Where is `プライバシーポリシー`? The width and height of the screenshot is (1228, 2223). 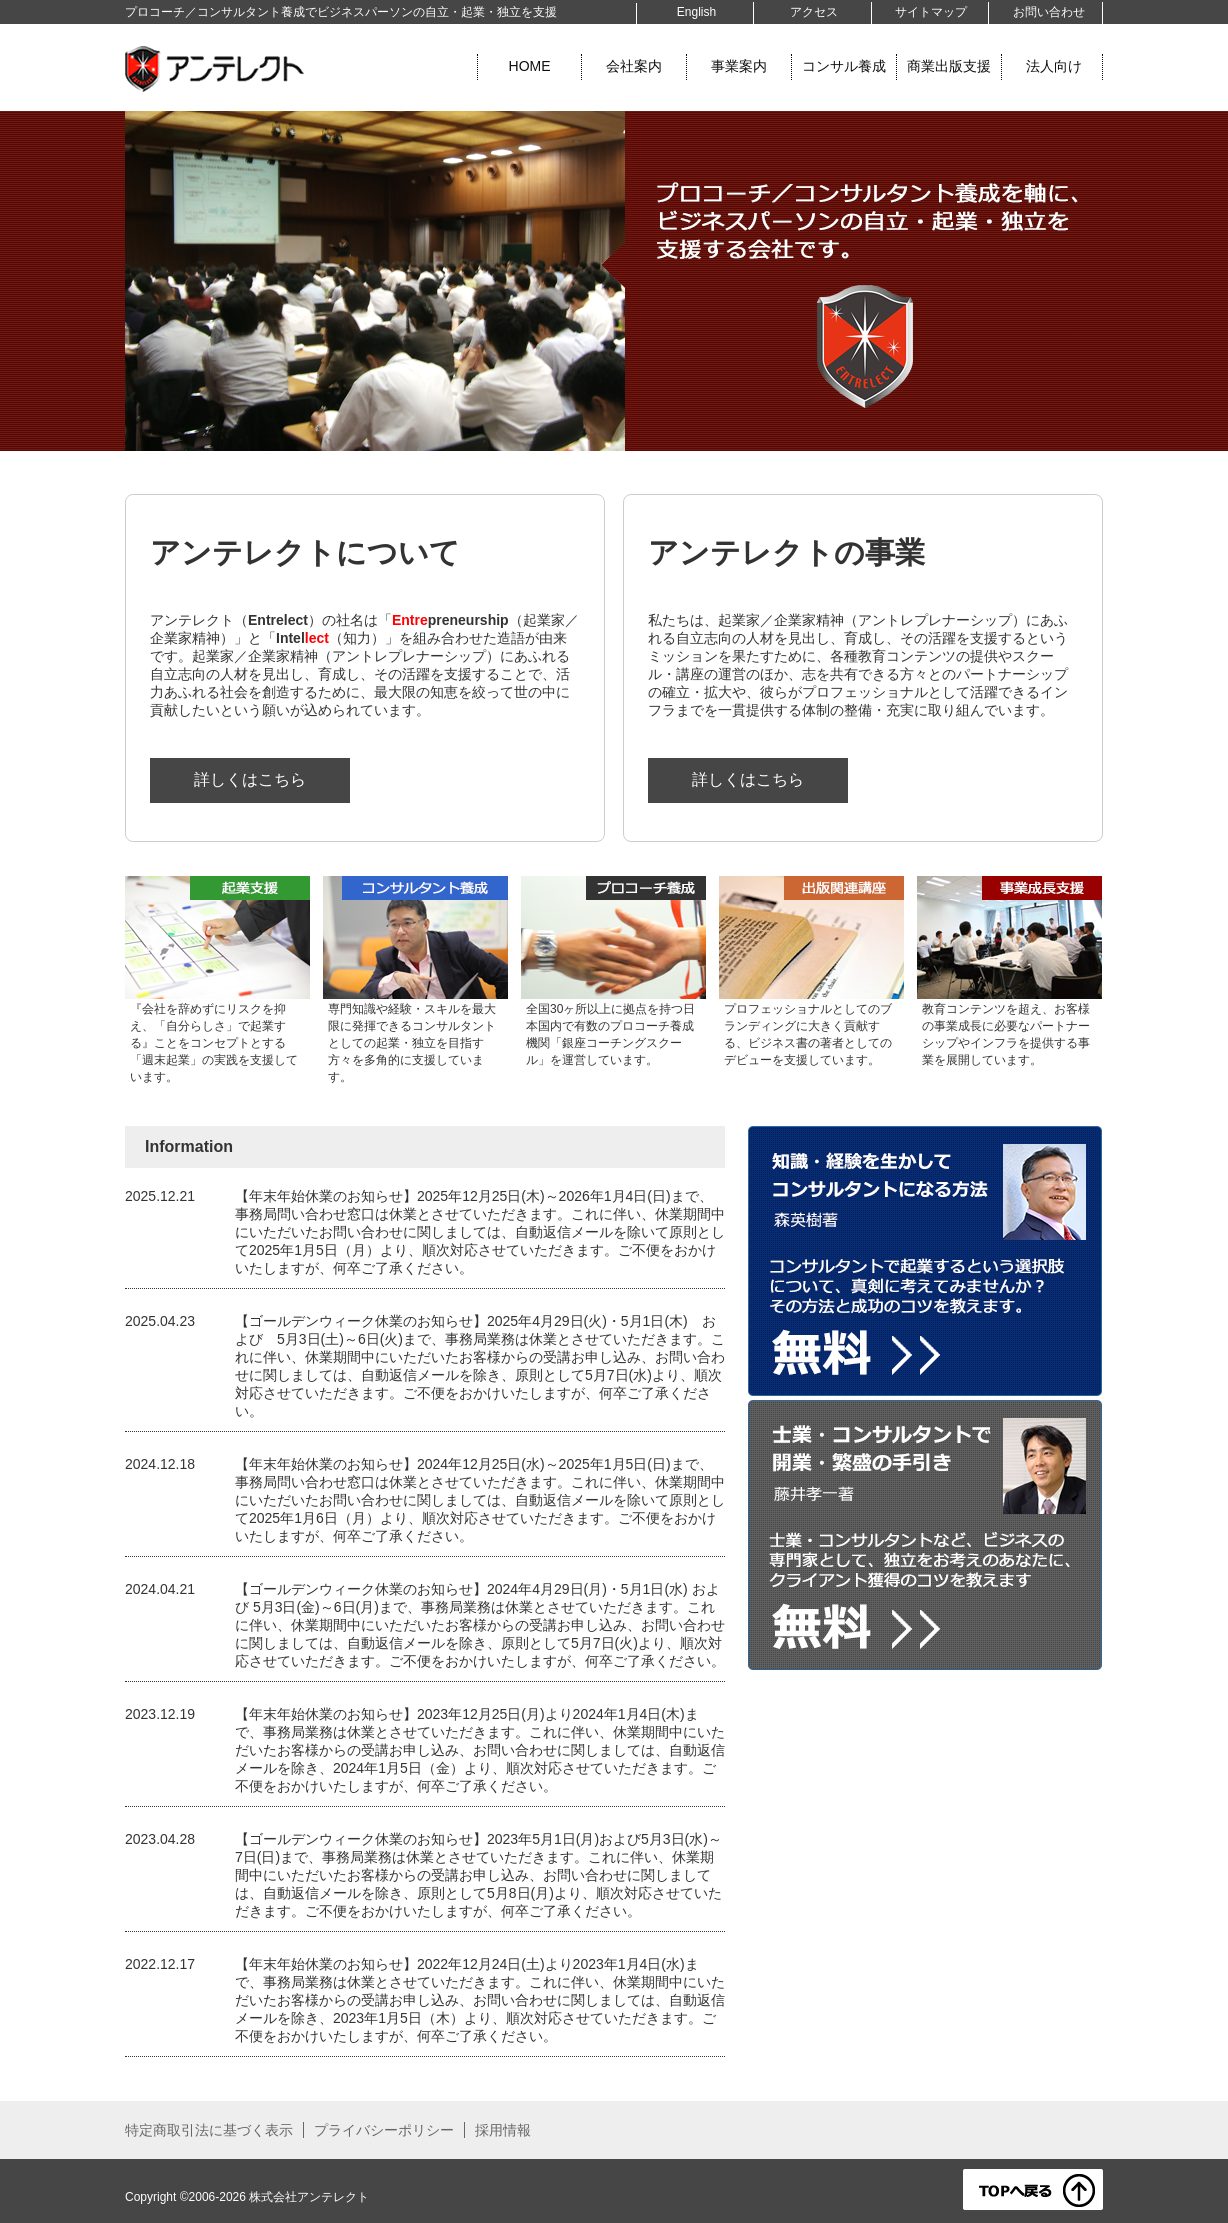 プライバシーポリシー is located at coordinates (384, 2130).